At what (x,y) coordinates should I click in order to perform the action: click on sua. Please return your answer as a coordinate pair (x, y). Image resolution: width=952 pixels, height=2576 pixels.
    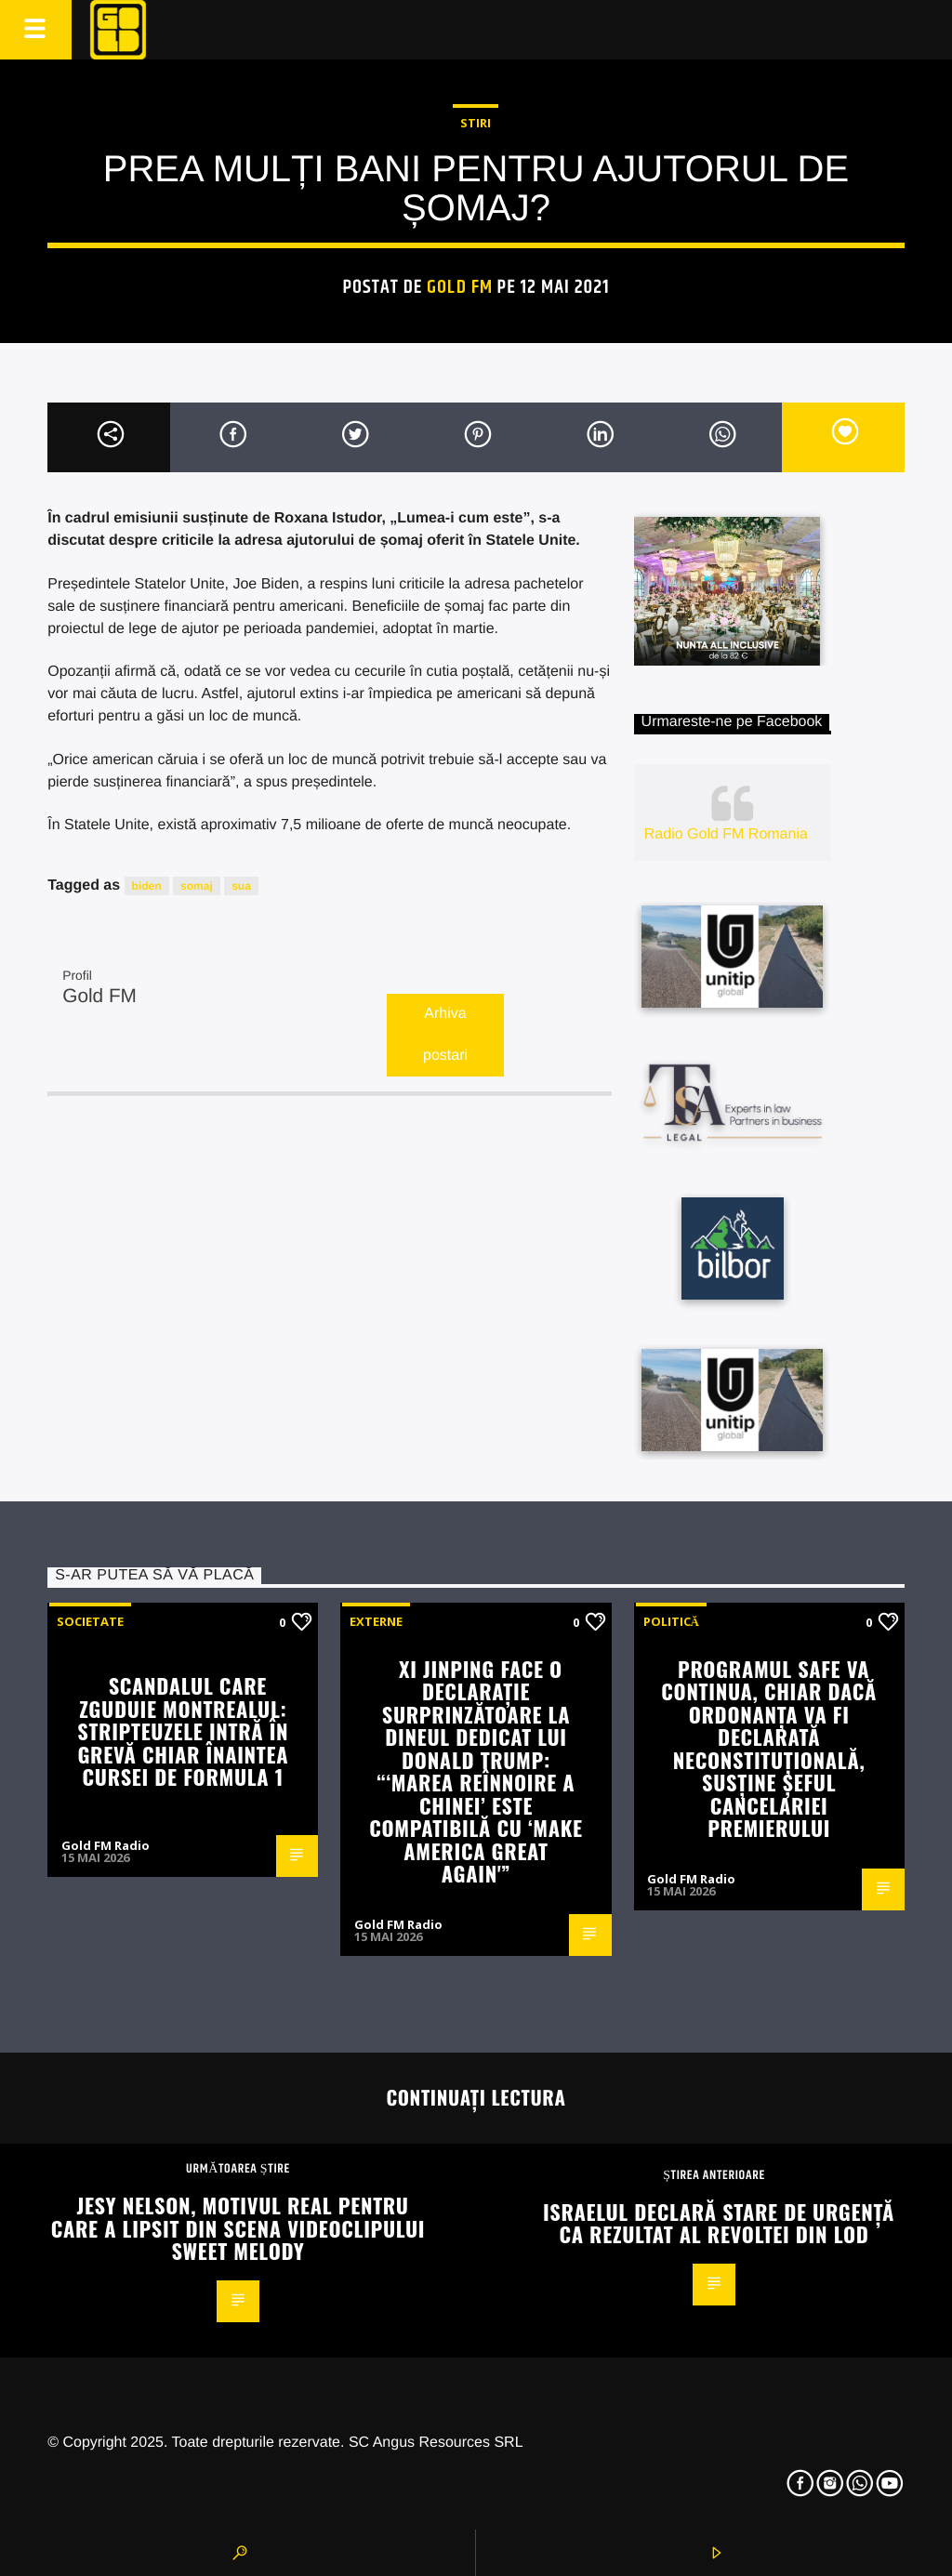
    Looking at the image, I should click on (241, 885).